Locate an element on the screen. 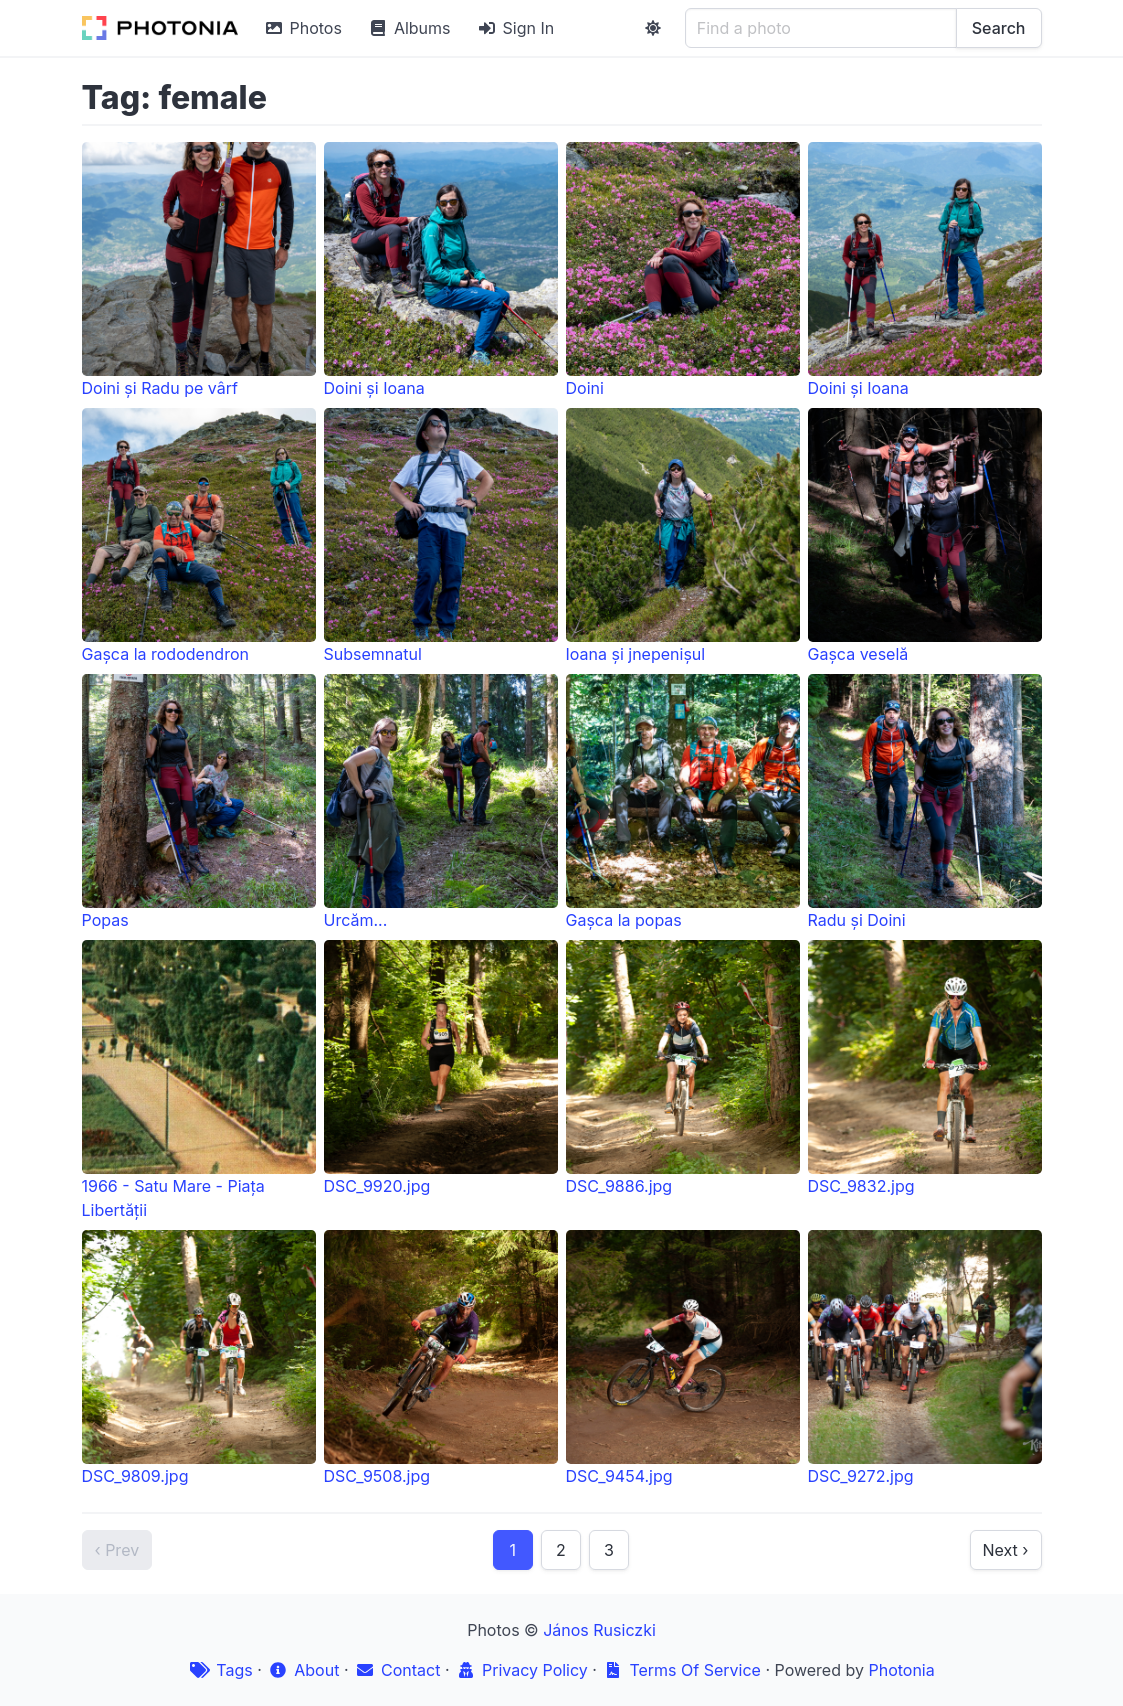 The width and height of the screenshot is (1123, 1706). Subsemnatul is located at coordinates (441, 536).